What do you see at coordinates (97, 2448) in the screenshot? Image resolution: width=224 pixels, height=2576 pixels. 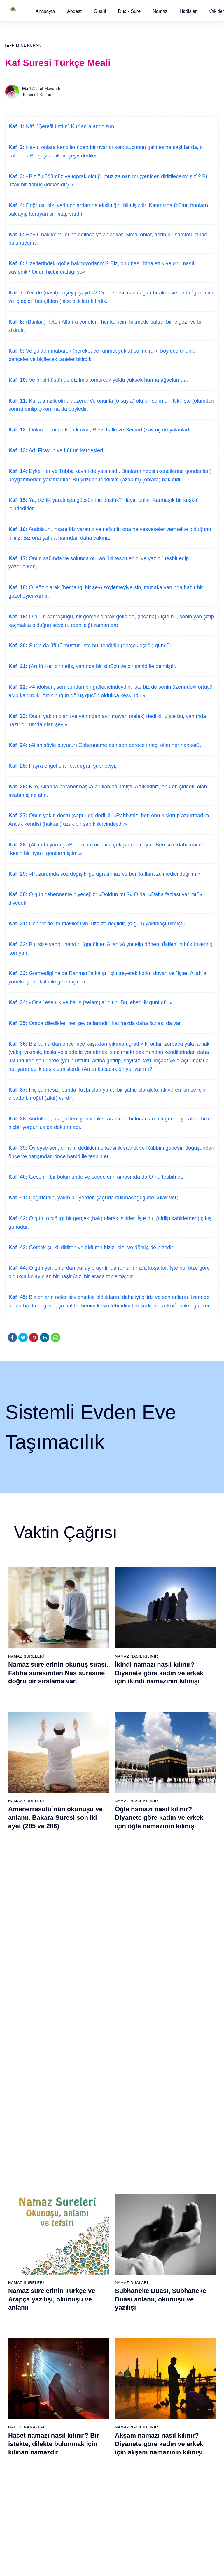 I see `88 - Gâşiye Suresi` at bounding box center [97, 2448].